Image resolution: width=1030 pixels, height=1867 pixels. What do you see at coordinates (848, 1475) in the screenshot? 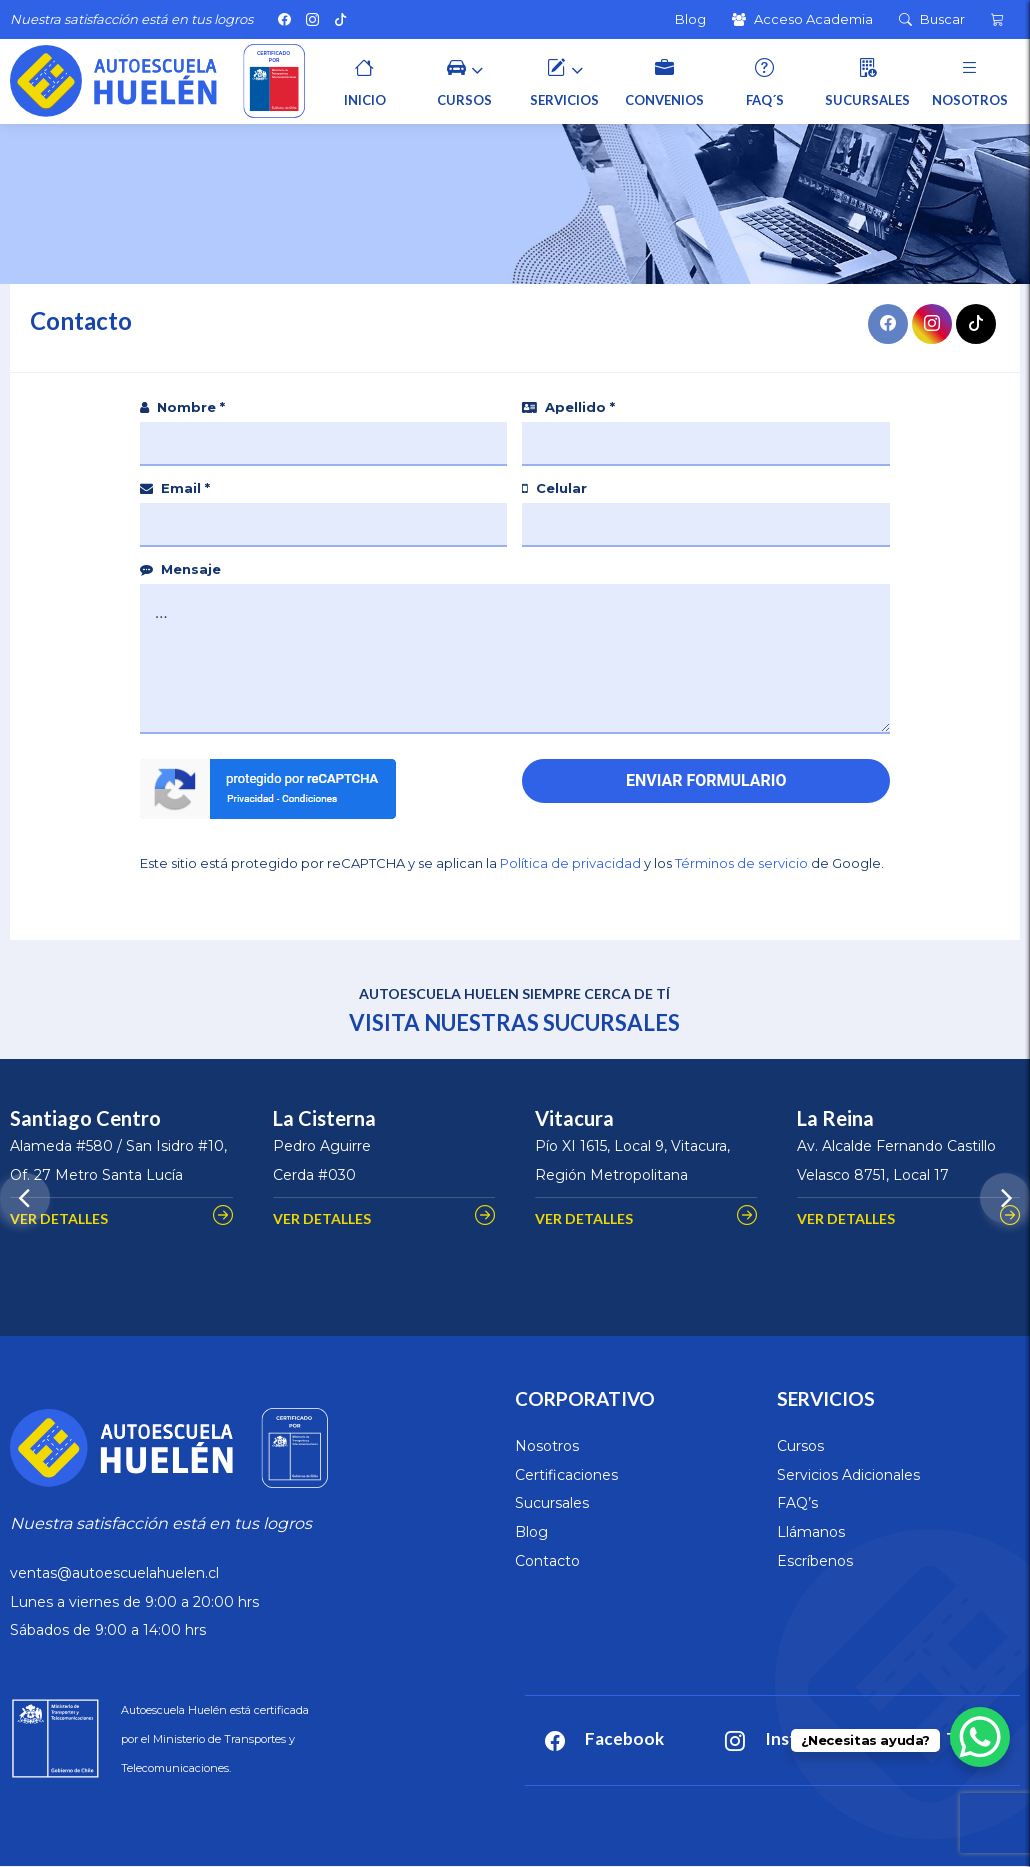
I see `Servicios Adicionales` at bounding box center [848, 1475].